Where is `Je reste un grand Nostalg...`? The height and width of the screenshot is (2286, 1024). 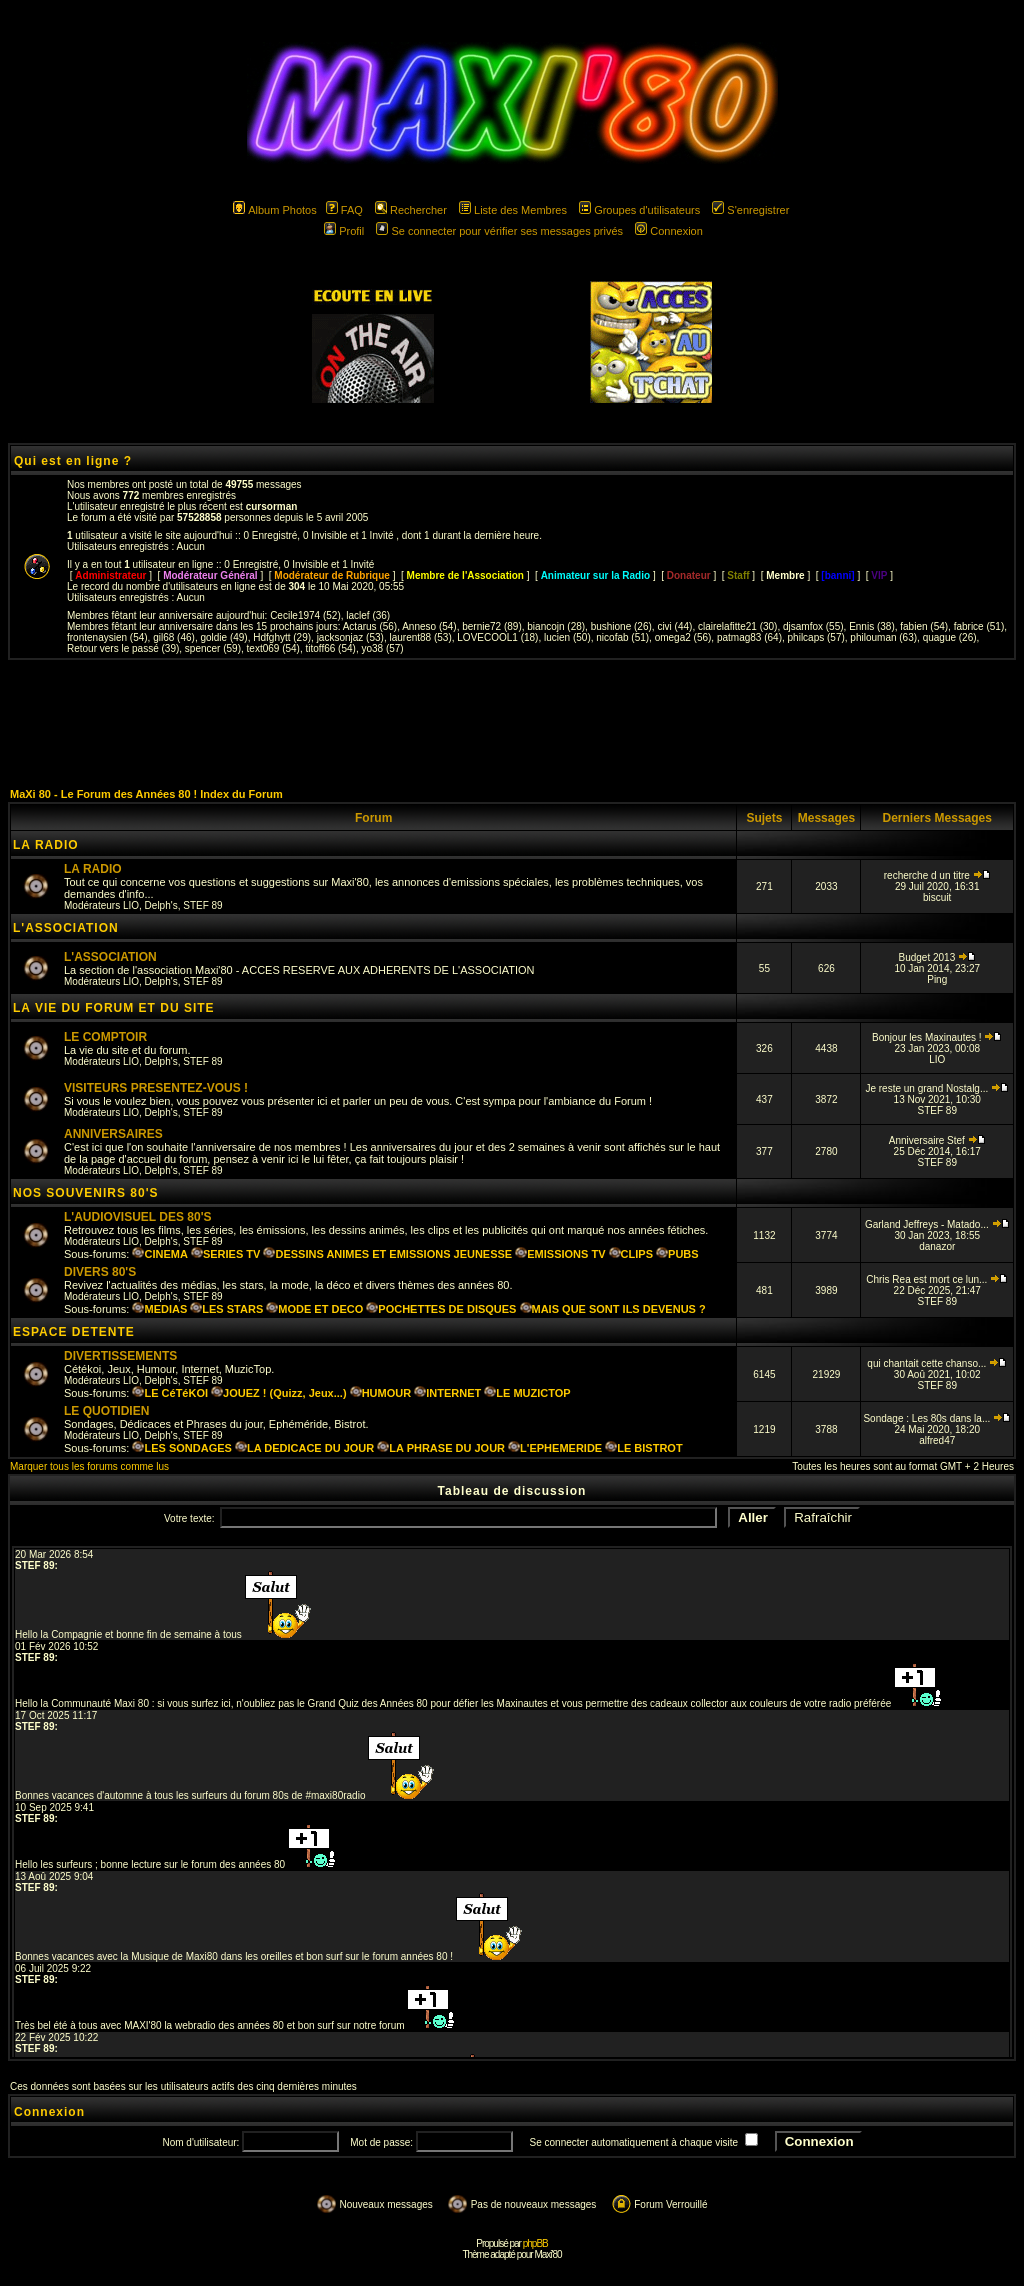
Je reste un grand Nostalg... is located at coordinates (937, 1088).